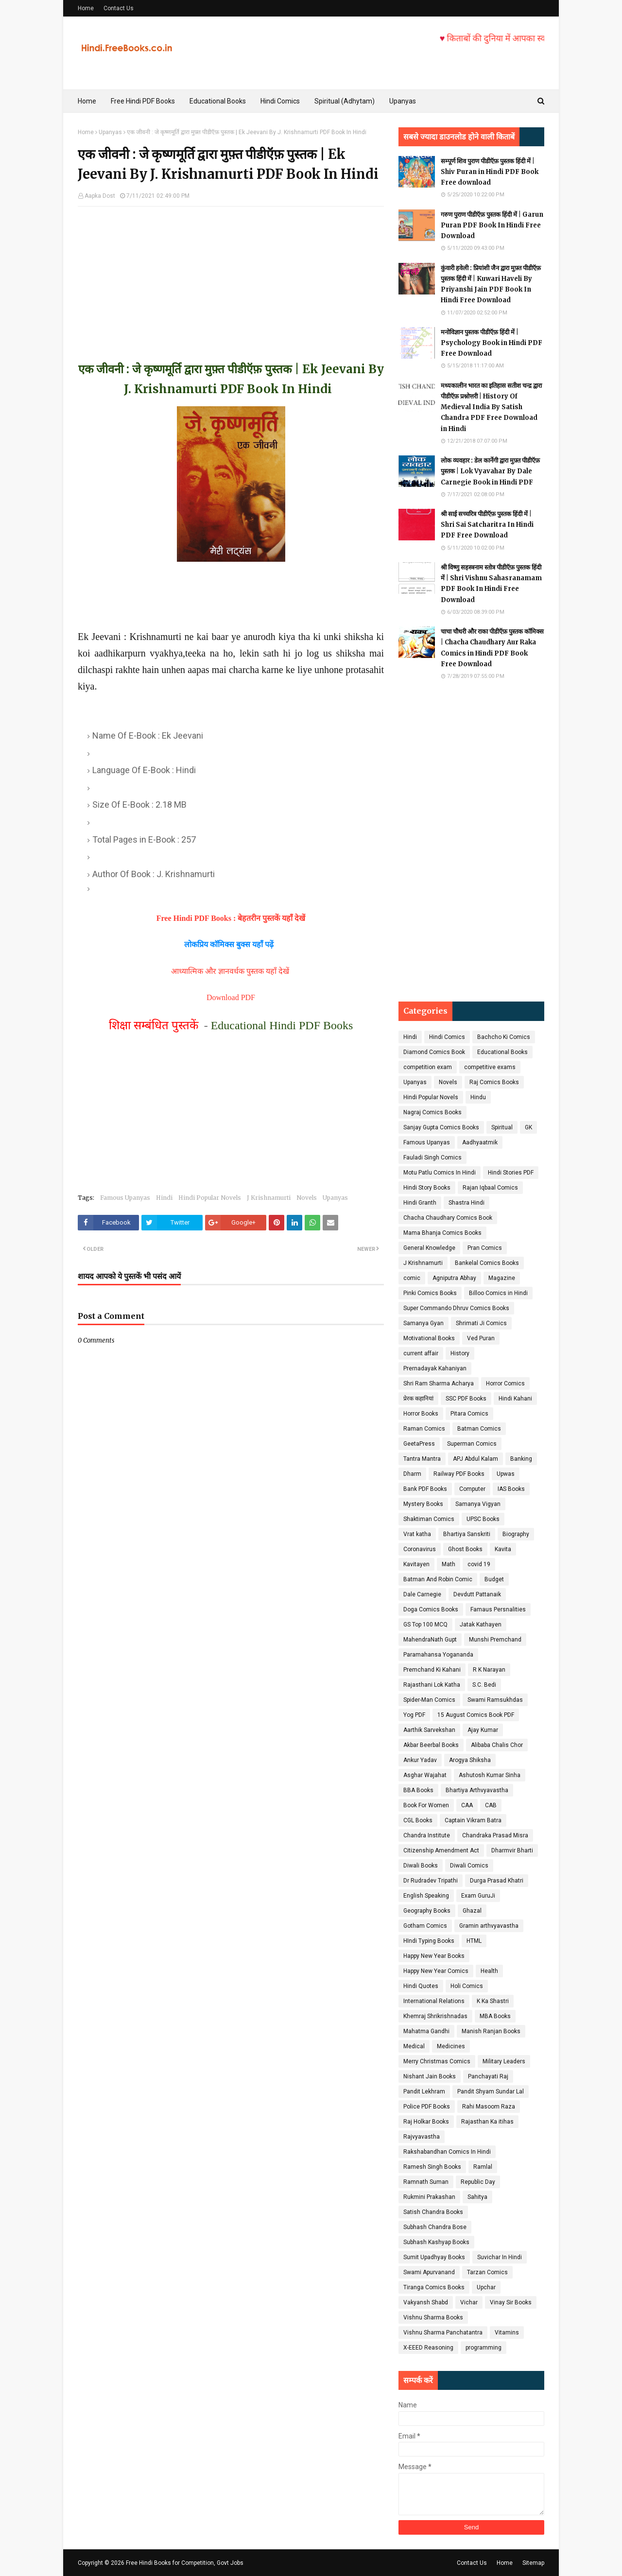 This screenshot has height=2576, width=622. I want to click on Durga Prasad Khatri, so click(496, 1880).